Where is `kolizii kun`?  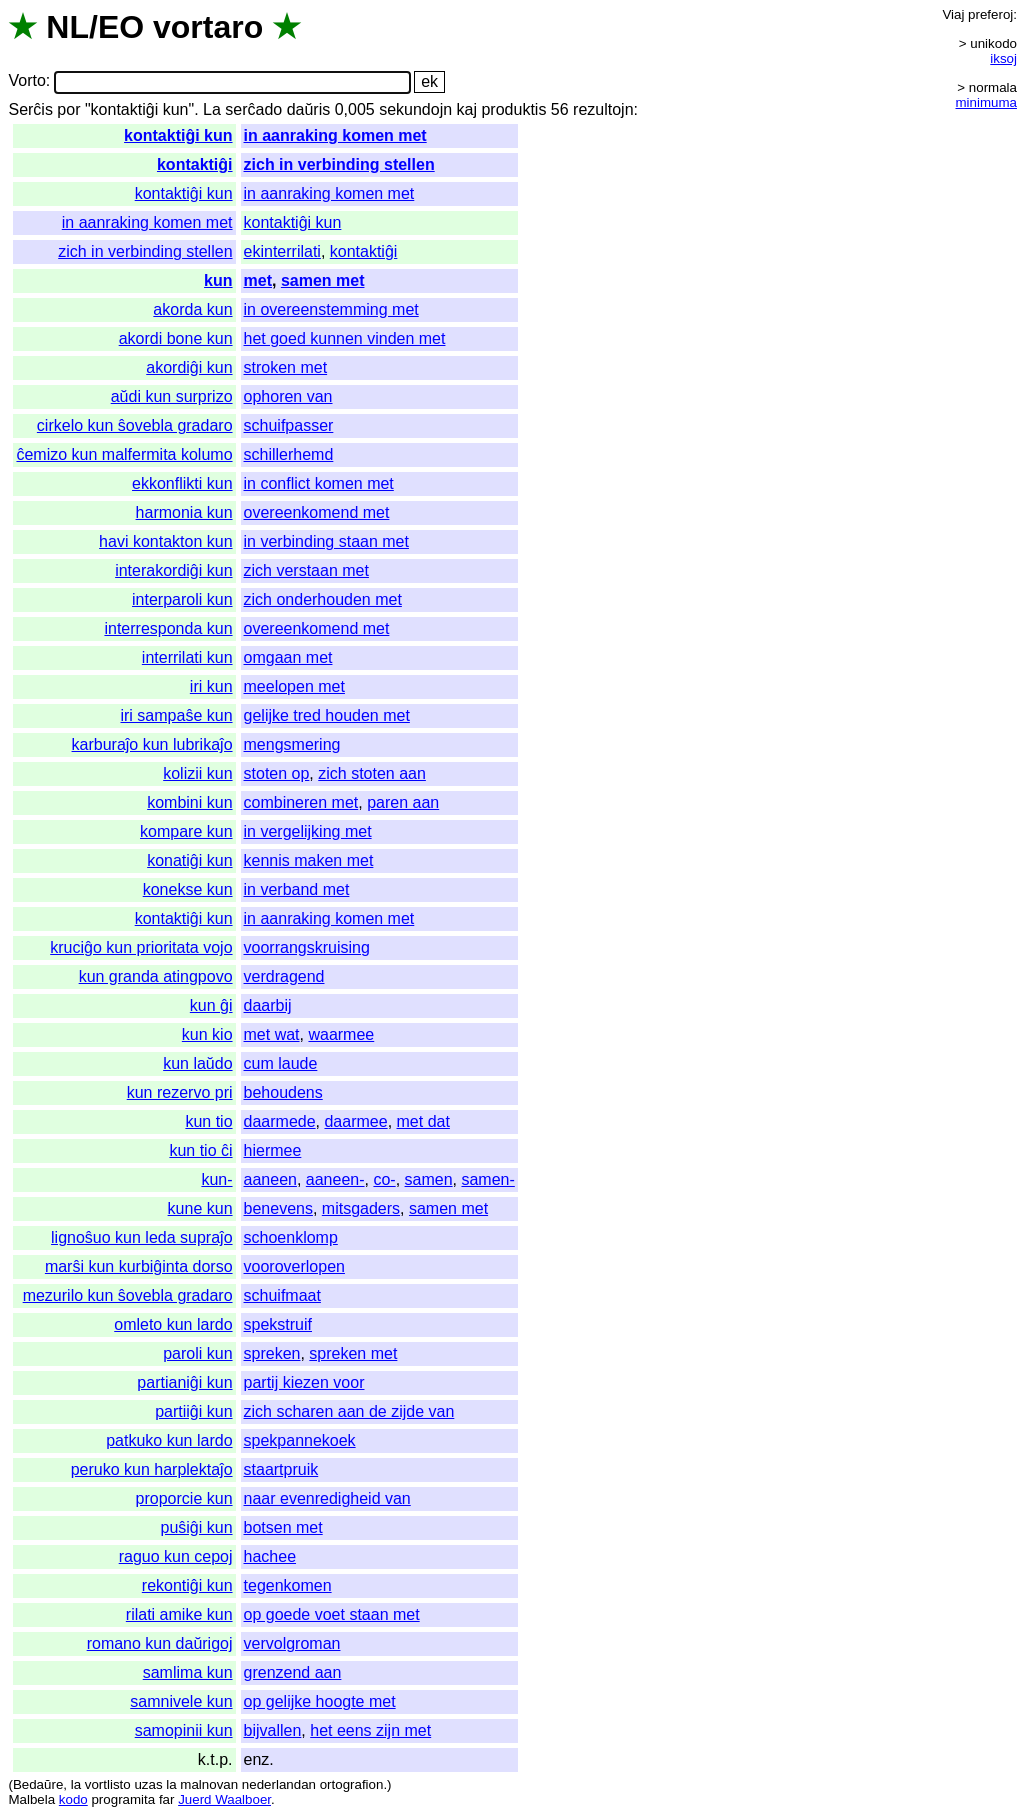
kolizii kun is located at coordinates (197, 773).